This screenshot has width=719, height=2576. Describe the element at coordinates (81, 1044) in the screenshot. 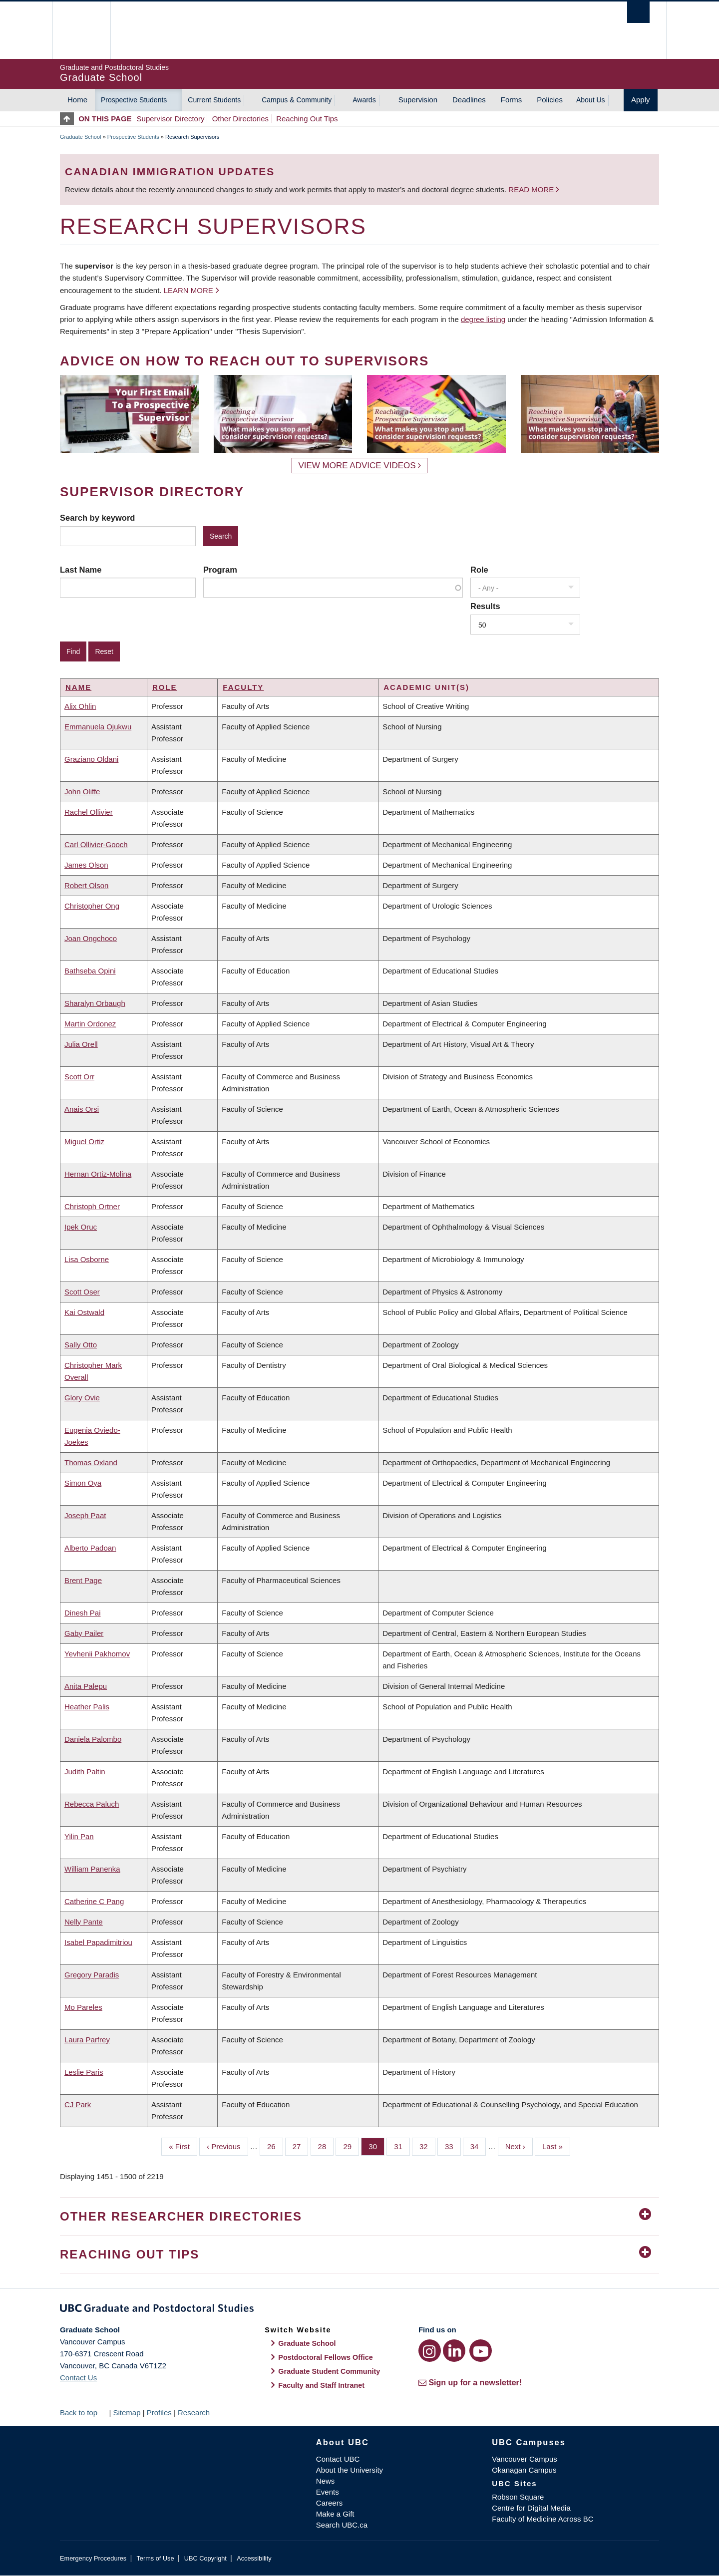

I see `Julia Orell` at that location.